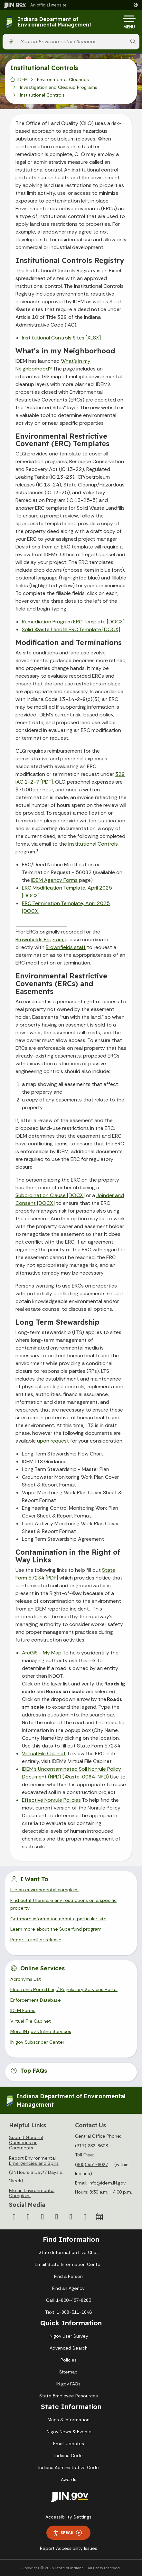 Image resolution: width=142 pixels, height=2576 pixels. What do you see at coordinates (42, 1652) in the screenshot?
I see `ArcGIS - My Map` at bounding box center [42, 1652].